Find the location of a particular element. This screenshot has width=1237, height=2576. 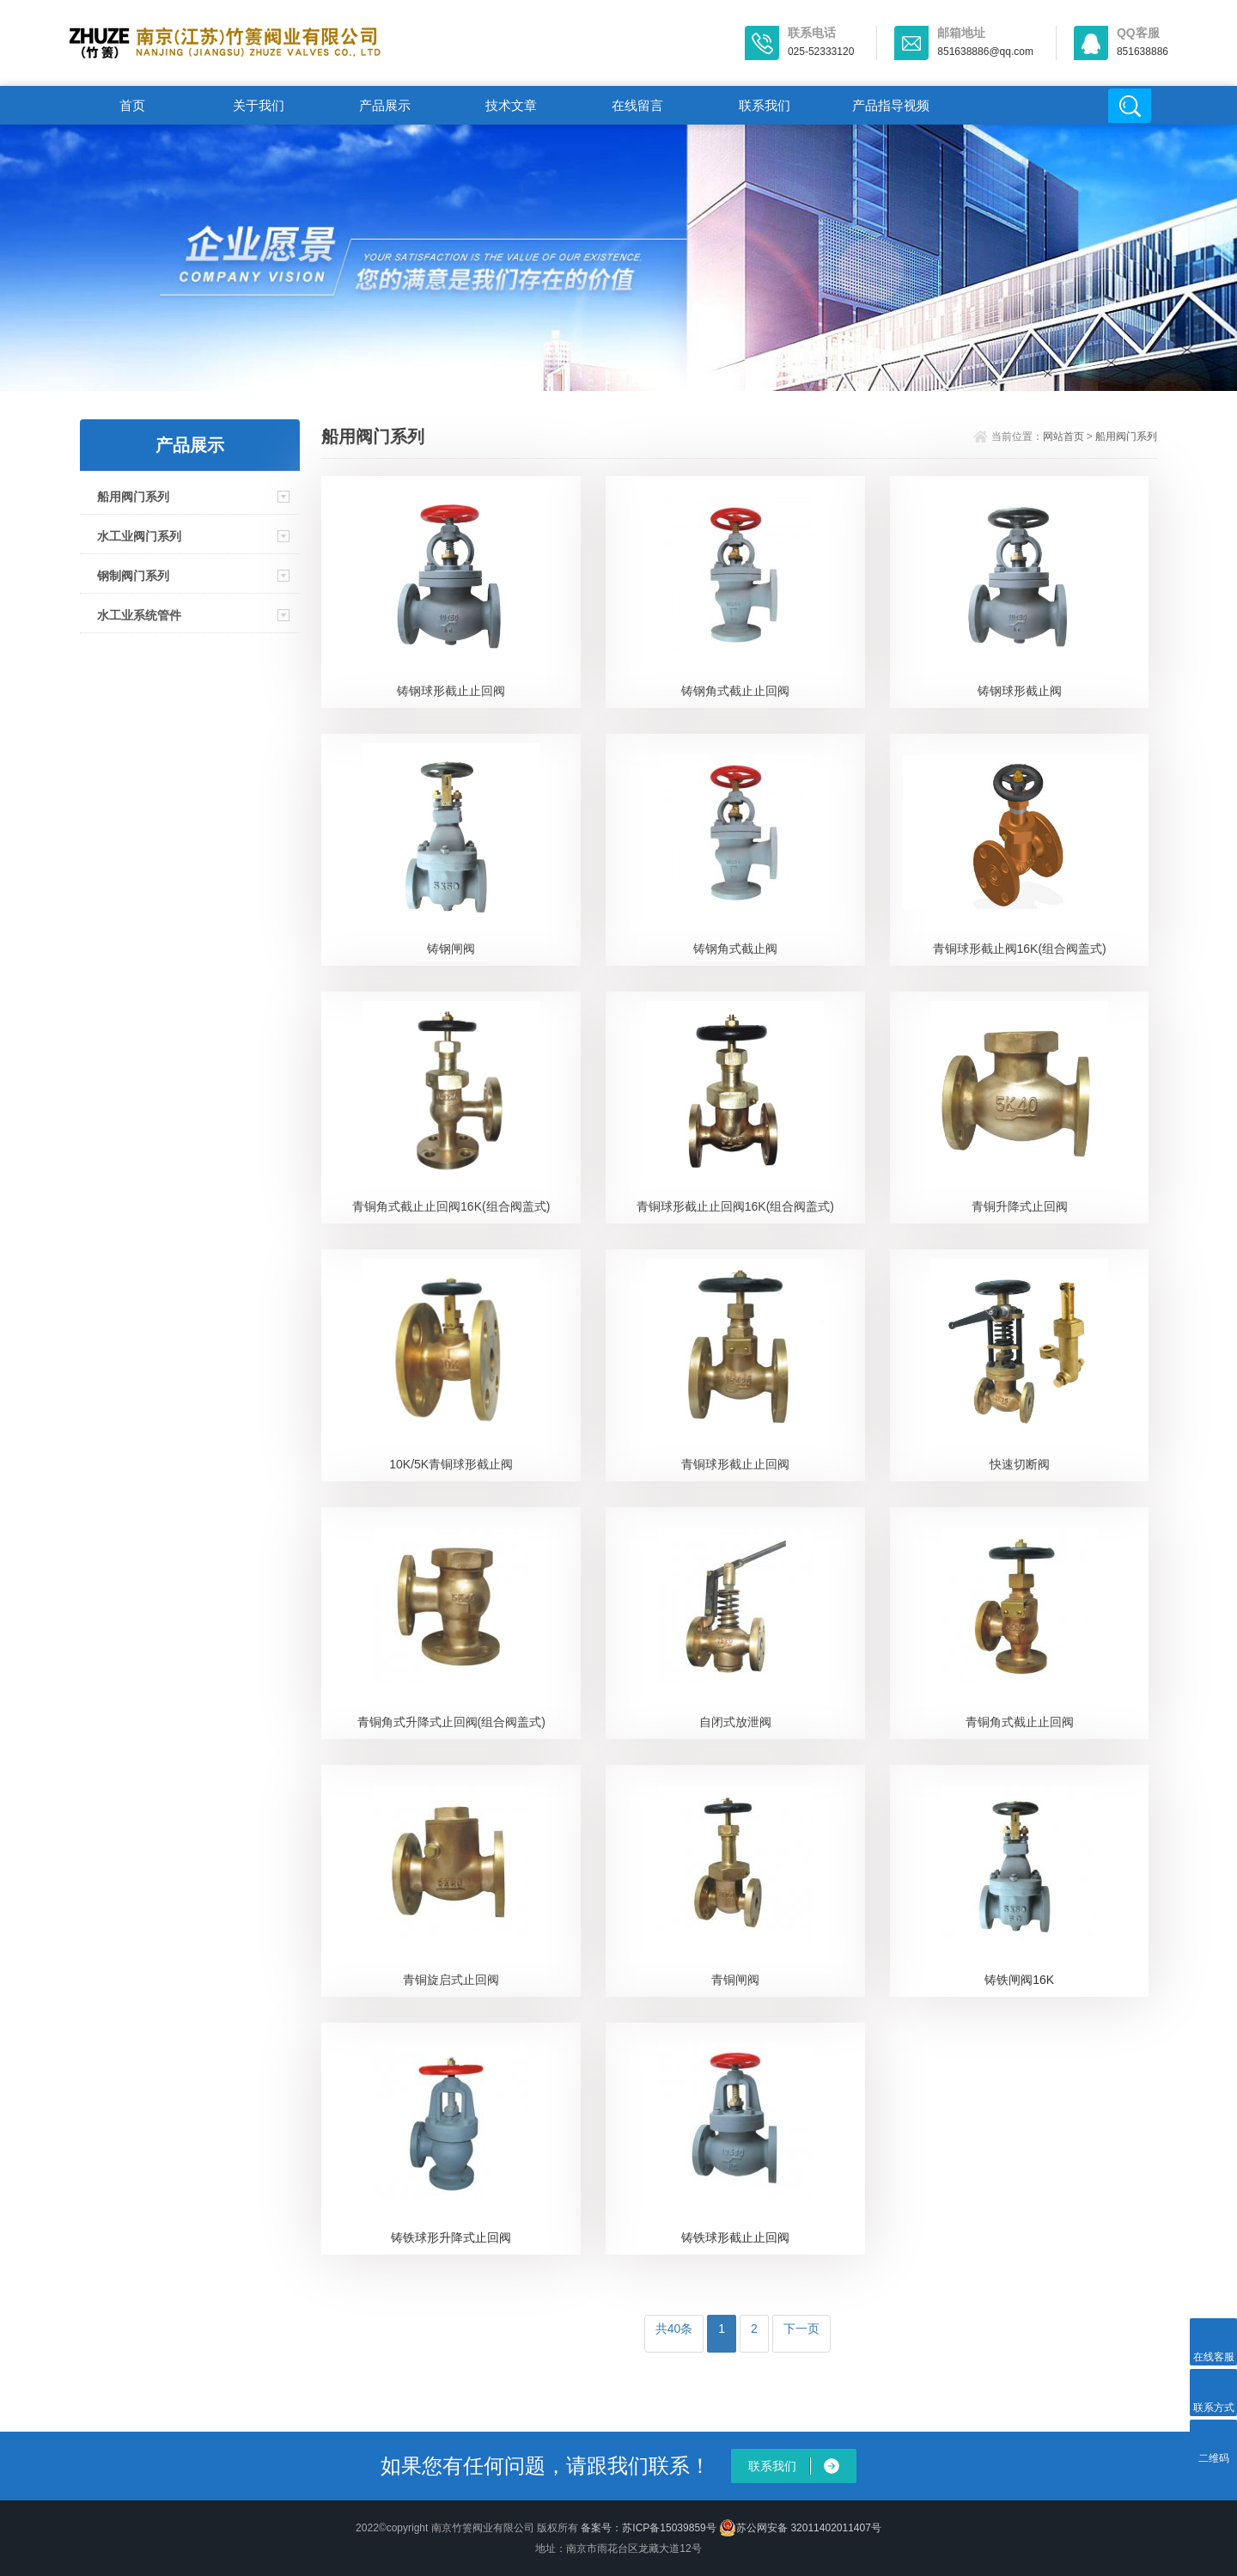

铸钢闸阀 is located at coordinates (451, 948).